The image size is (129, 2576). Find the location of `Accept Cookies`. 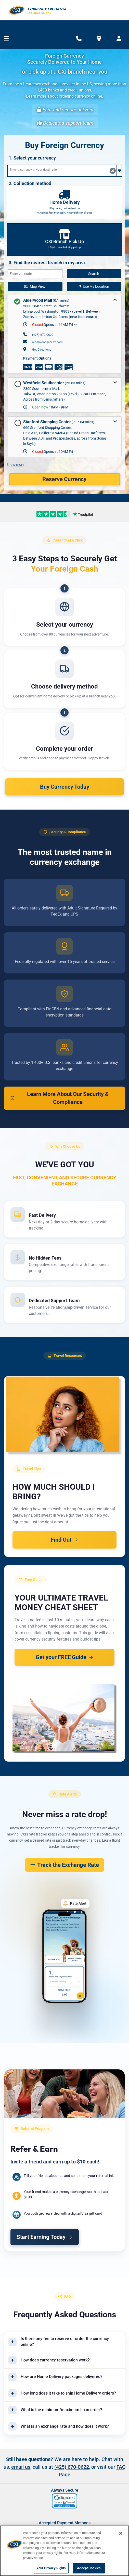

Accept Cookies is located at coordinates (89, 2568).